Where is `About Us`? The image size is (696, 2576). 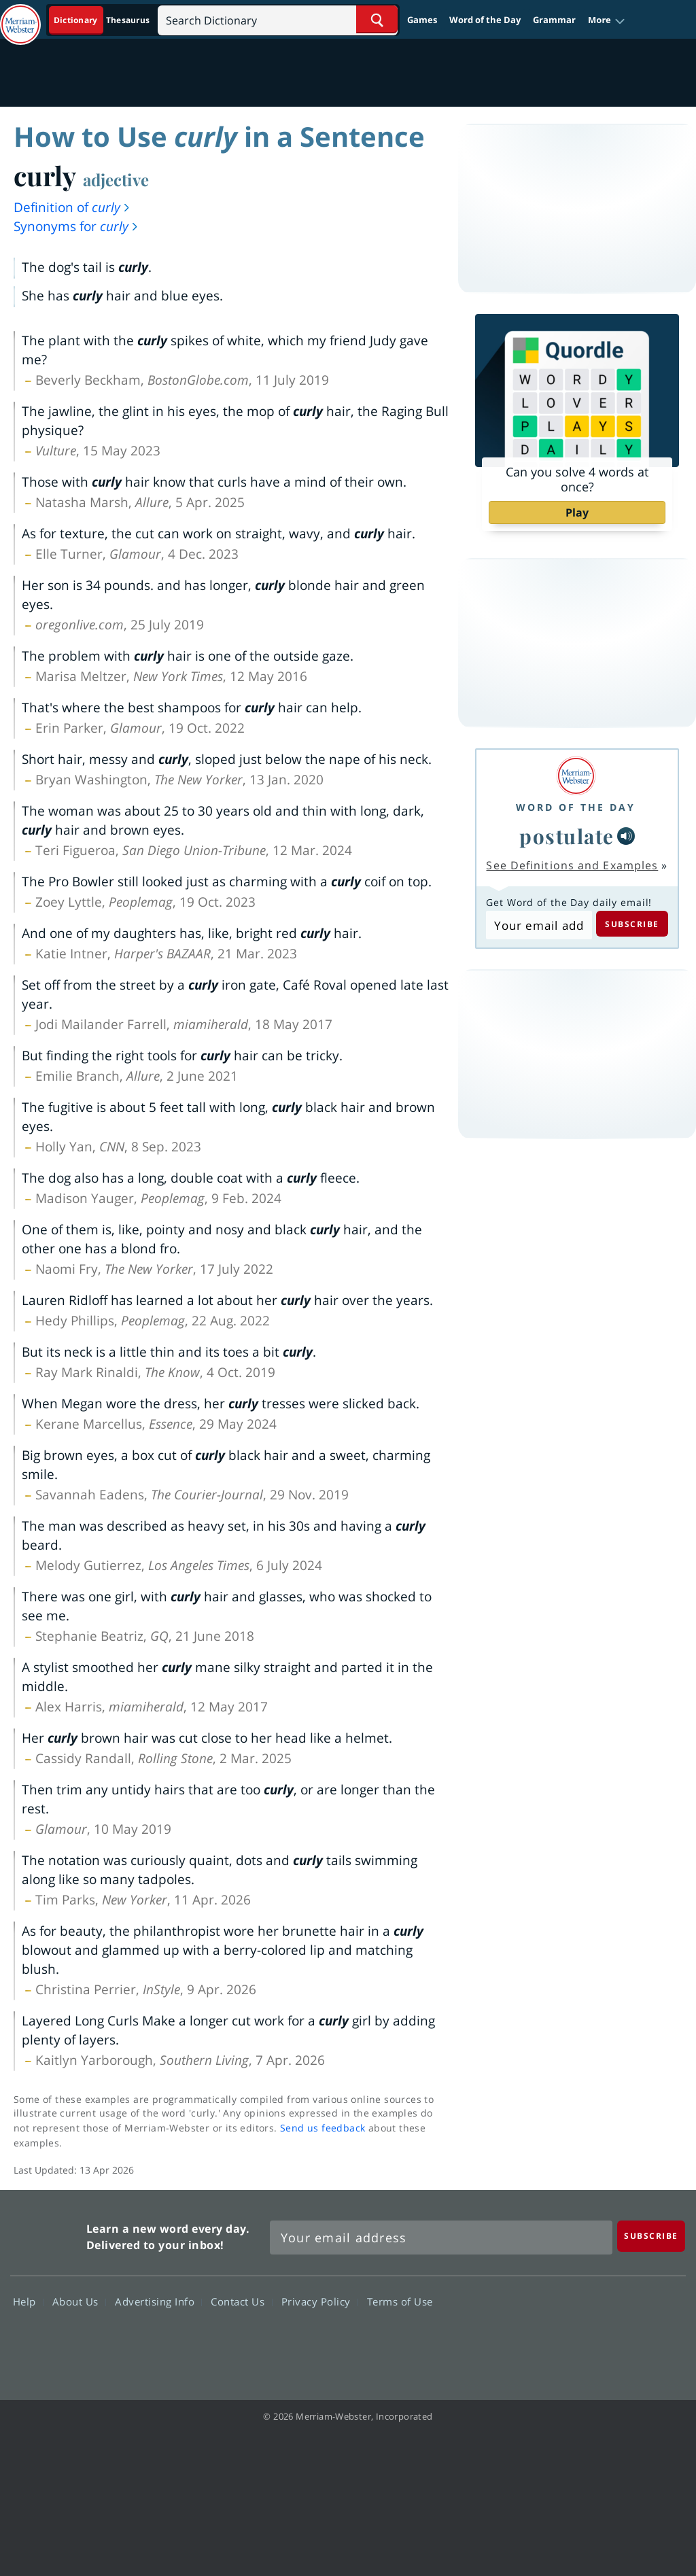 About Us is located at coordinates (79, 2301).